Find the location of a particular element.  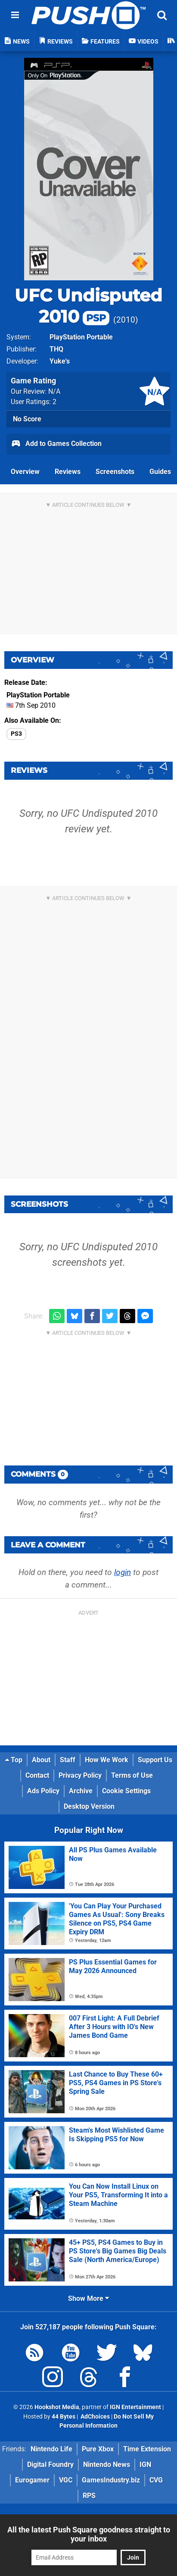

VGC is located at coordinates (65, 2480).